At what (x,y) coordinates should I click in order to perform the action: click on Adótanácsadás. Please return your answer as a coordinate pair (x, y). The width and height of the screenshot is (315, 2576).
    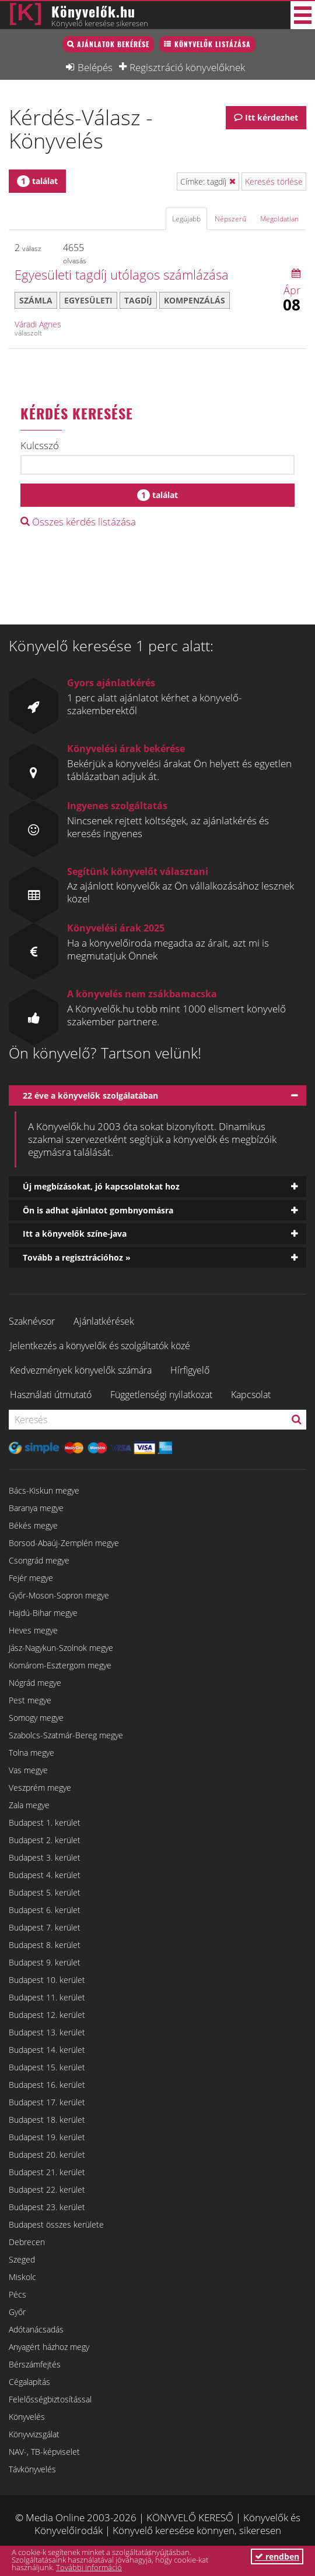
    Looking at the image, I should click on (36, 2329).